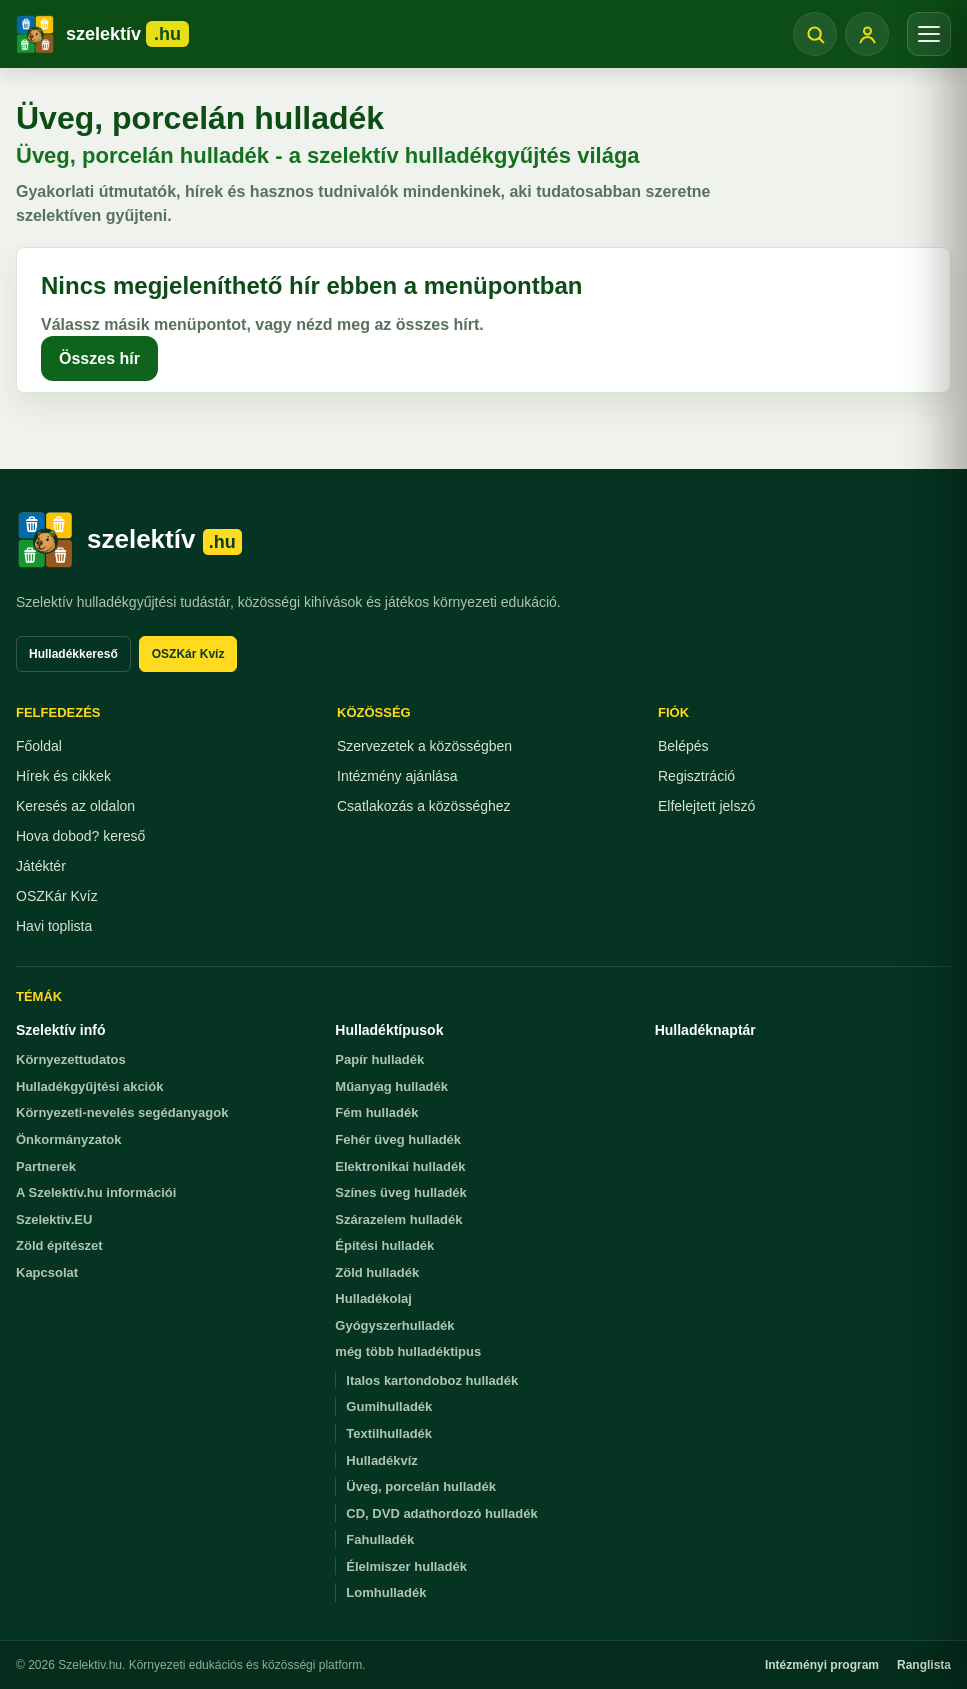  I want to click on Fehér üveg hulladék, so click(398, 1139).